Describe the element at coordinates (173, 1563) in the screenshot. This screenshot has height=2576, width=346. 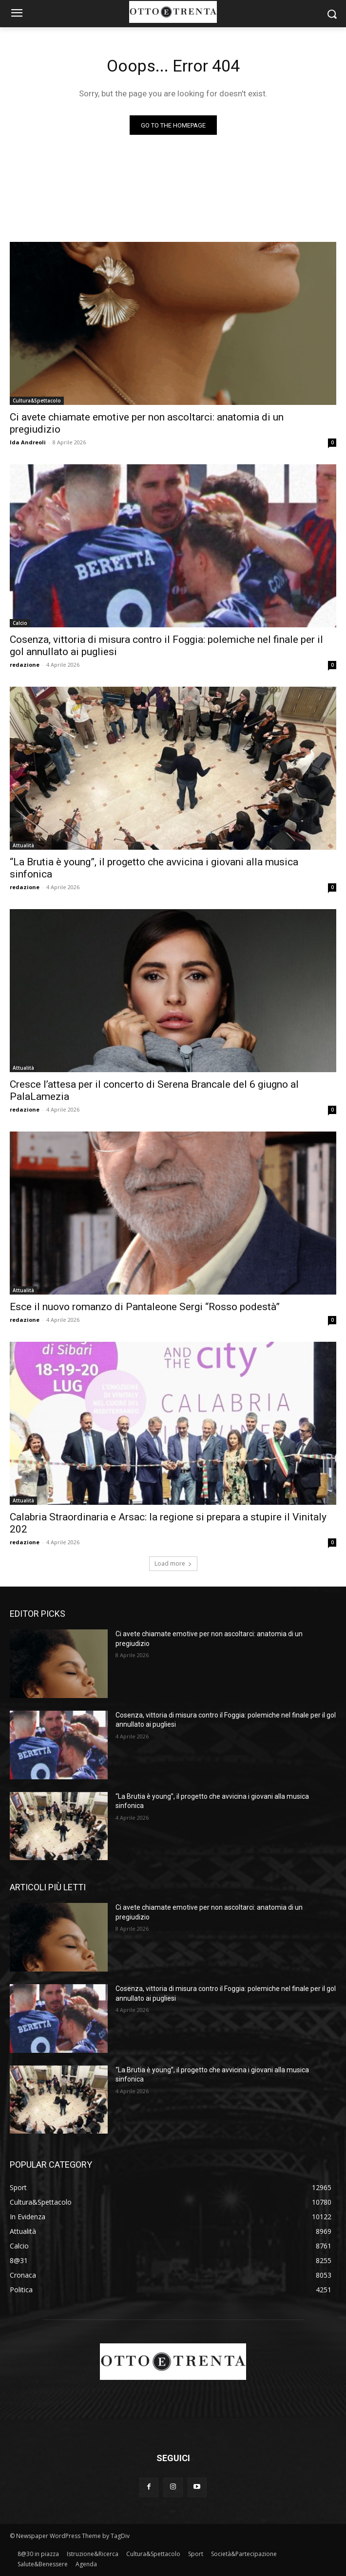
I see `Load more` at that location.